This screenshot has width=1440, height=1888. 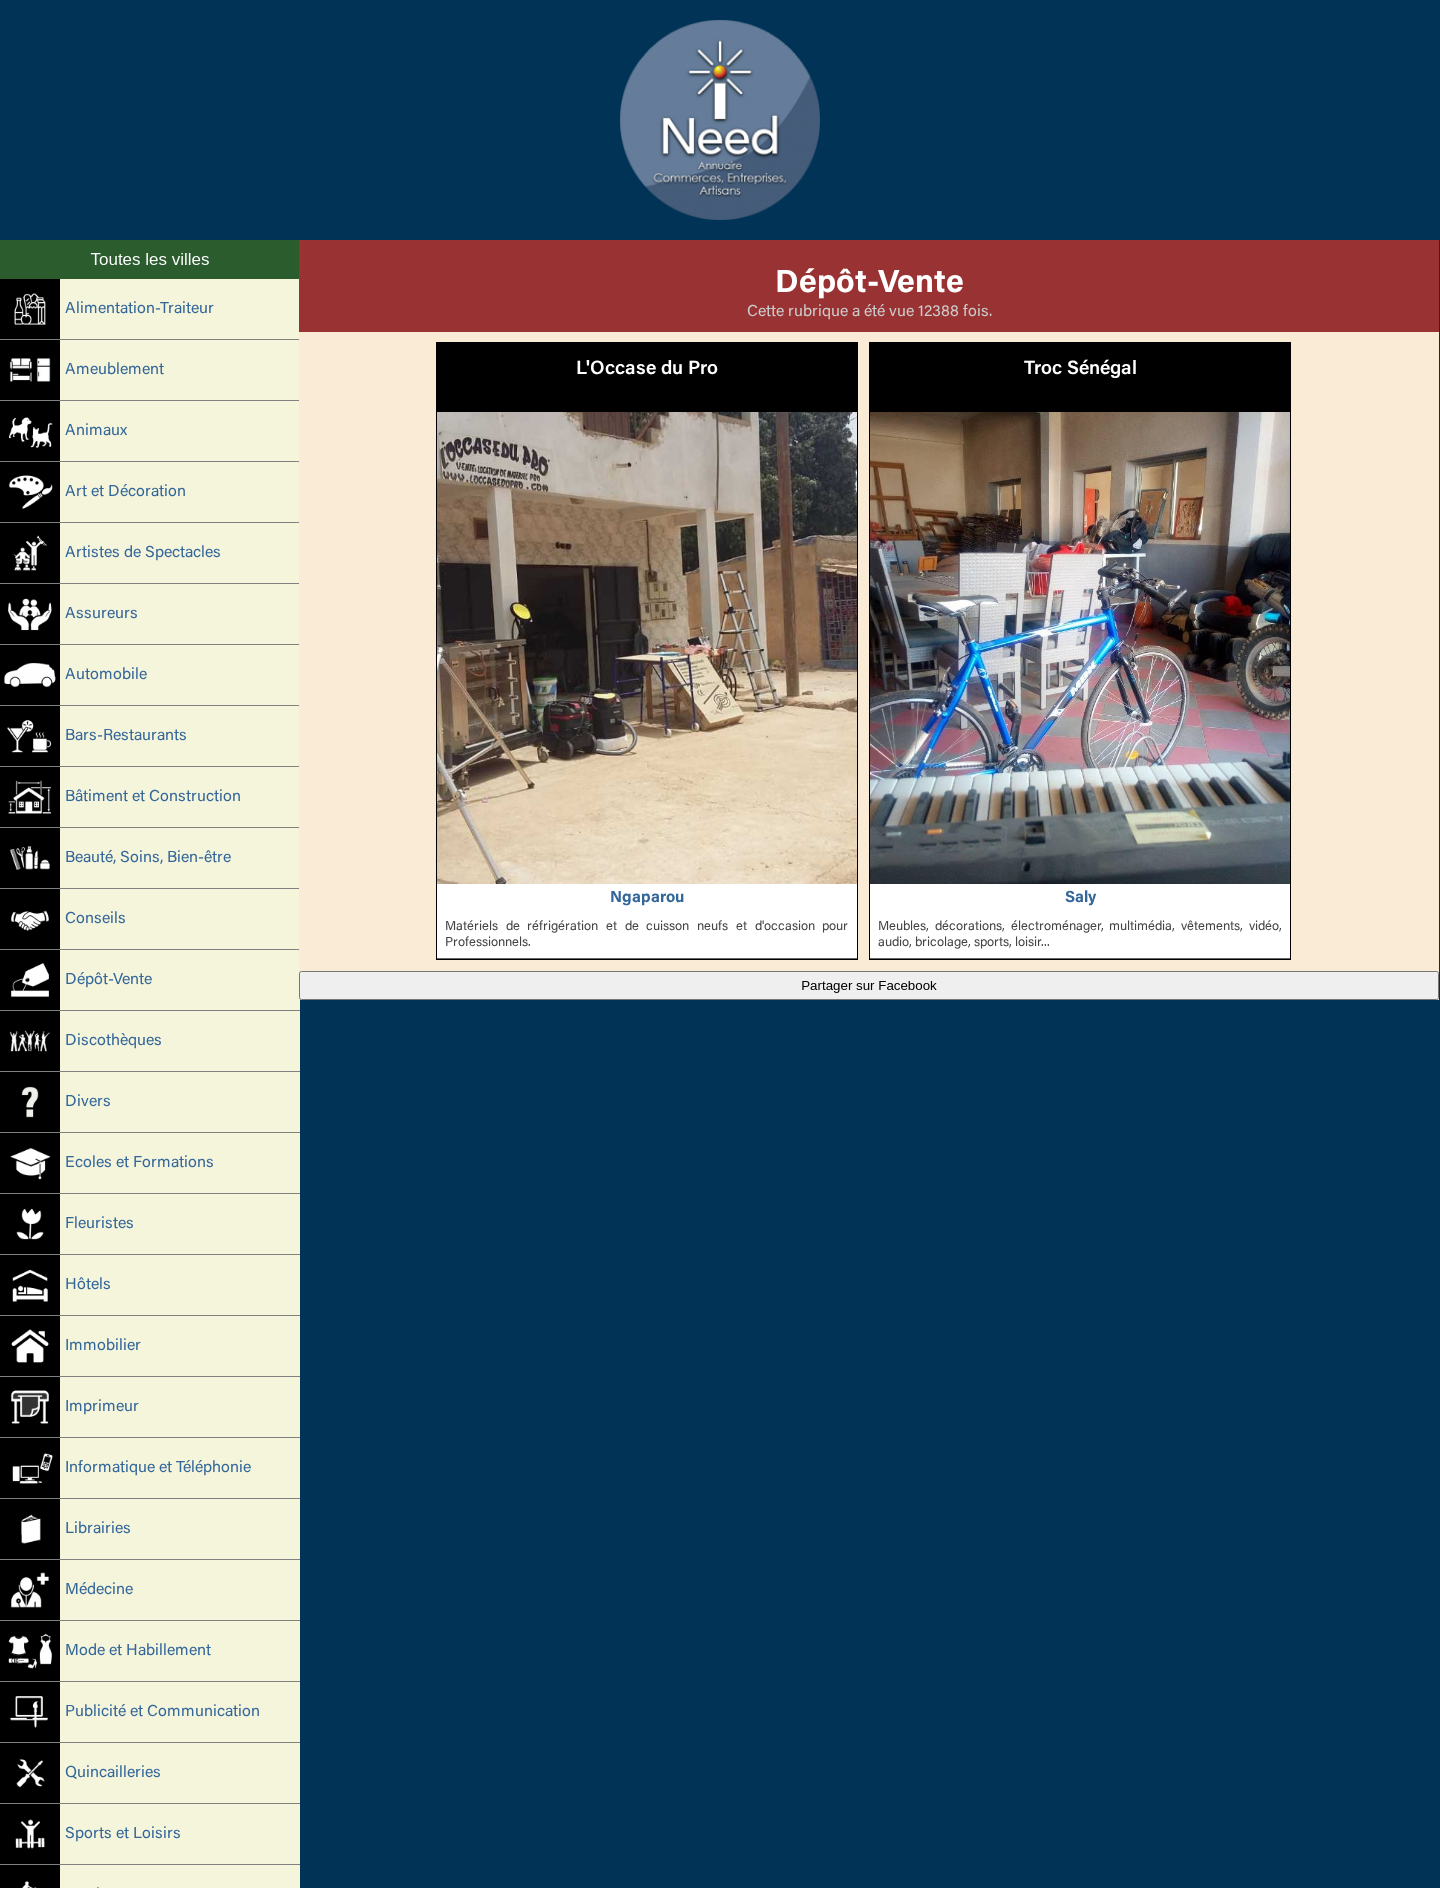 What do you see at coordinates (869, 985) in the screenshot?
I see `Partager sur Facebook` at bounding box center [869, 985].